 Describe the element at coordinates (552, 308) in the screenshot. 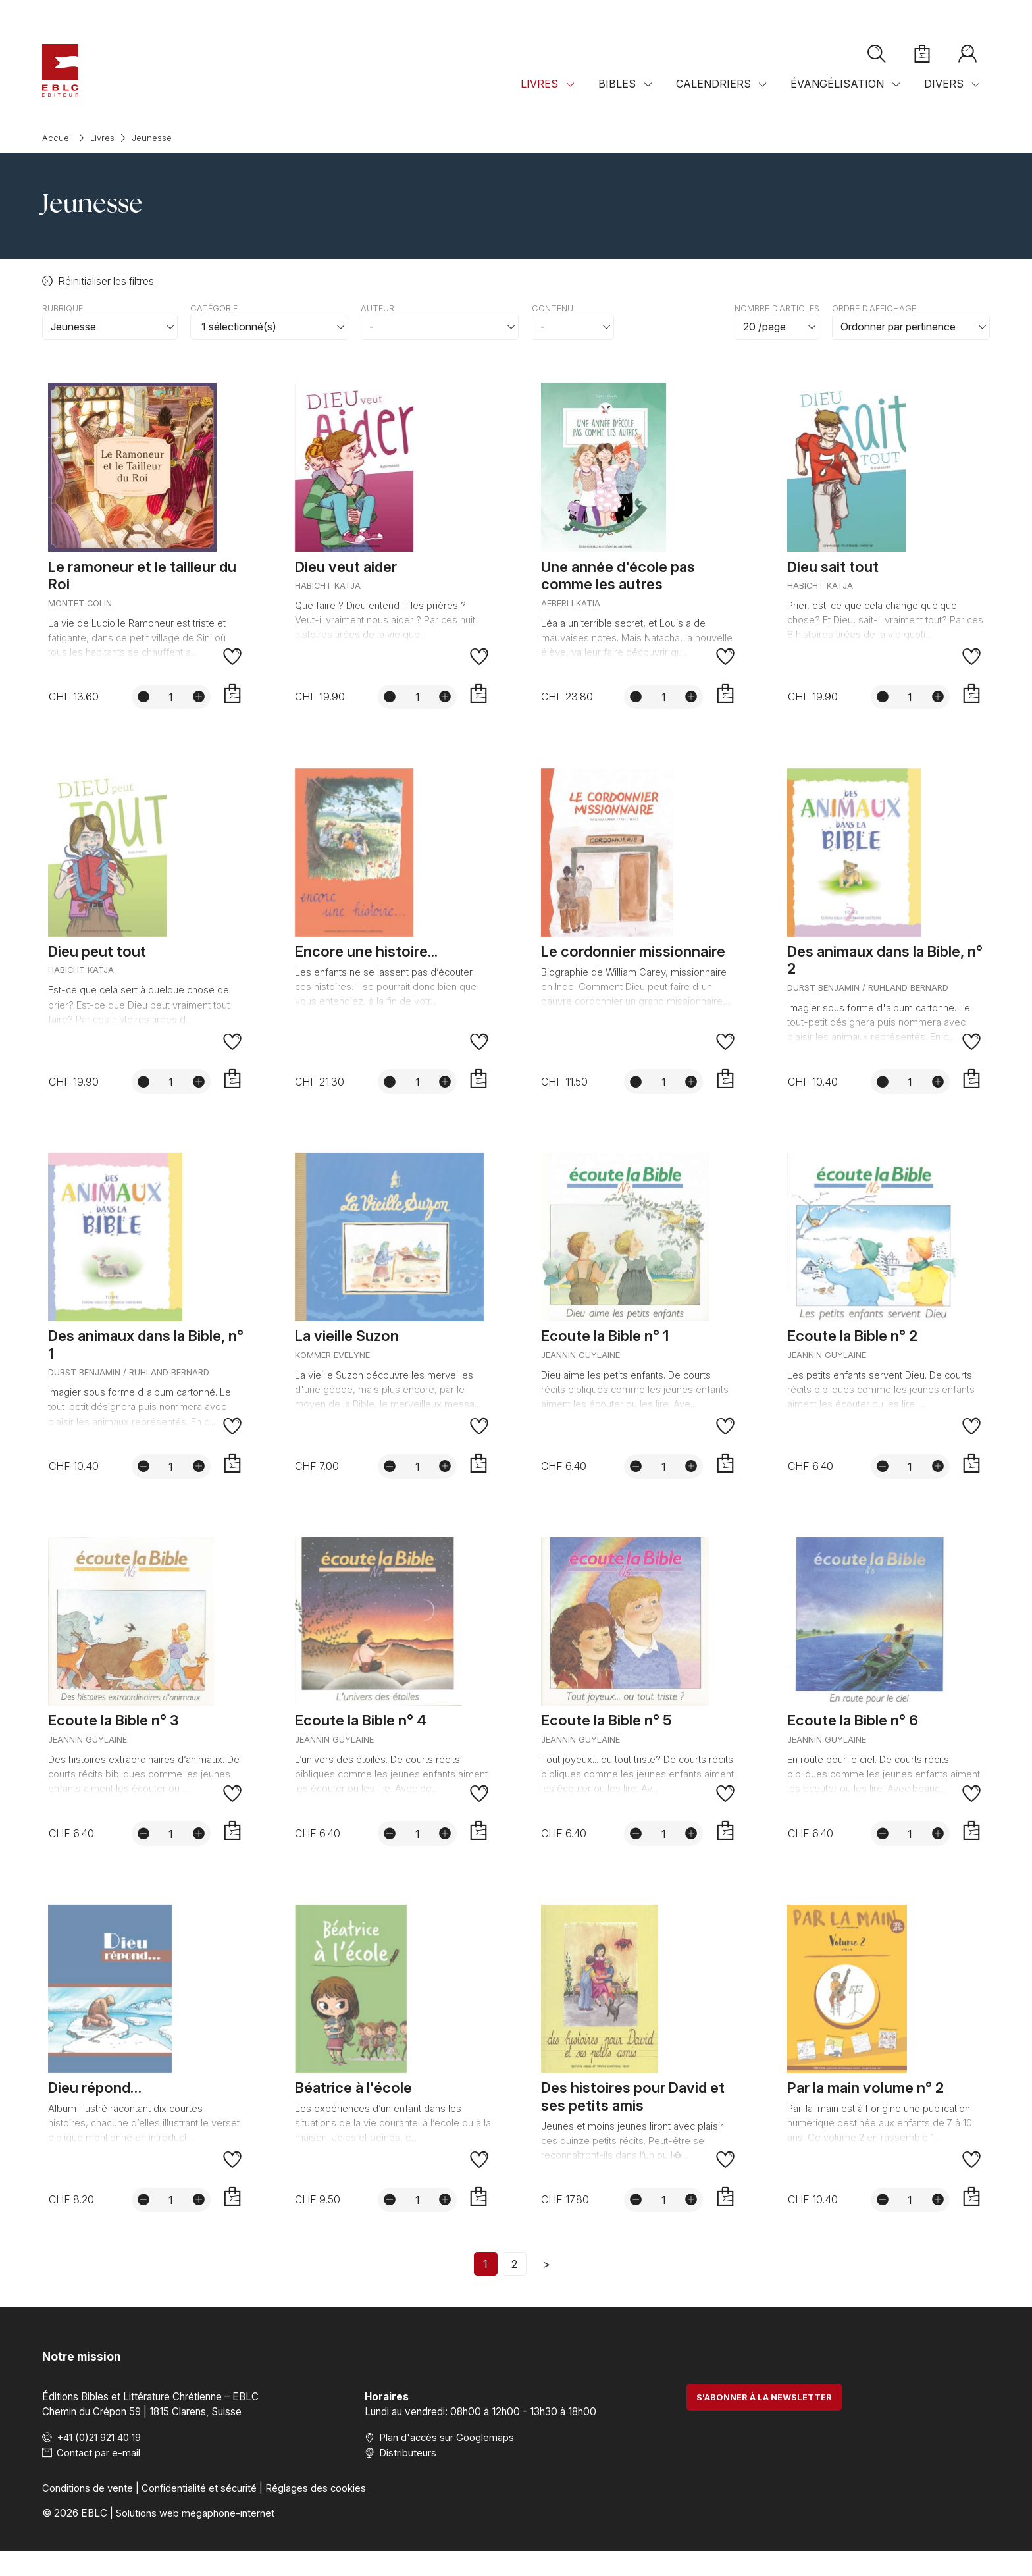

I see `Contenu` at that location.